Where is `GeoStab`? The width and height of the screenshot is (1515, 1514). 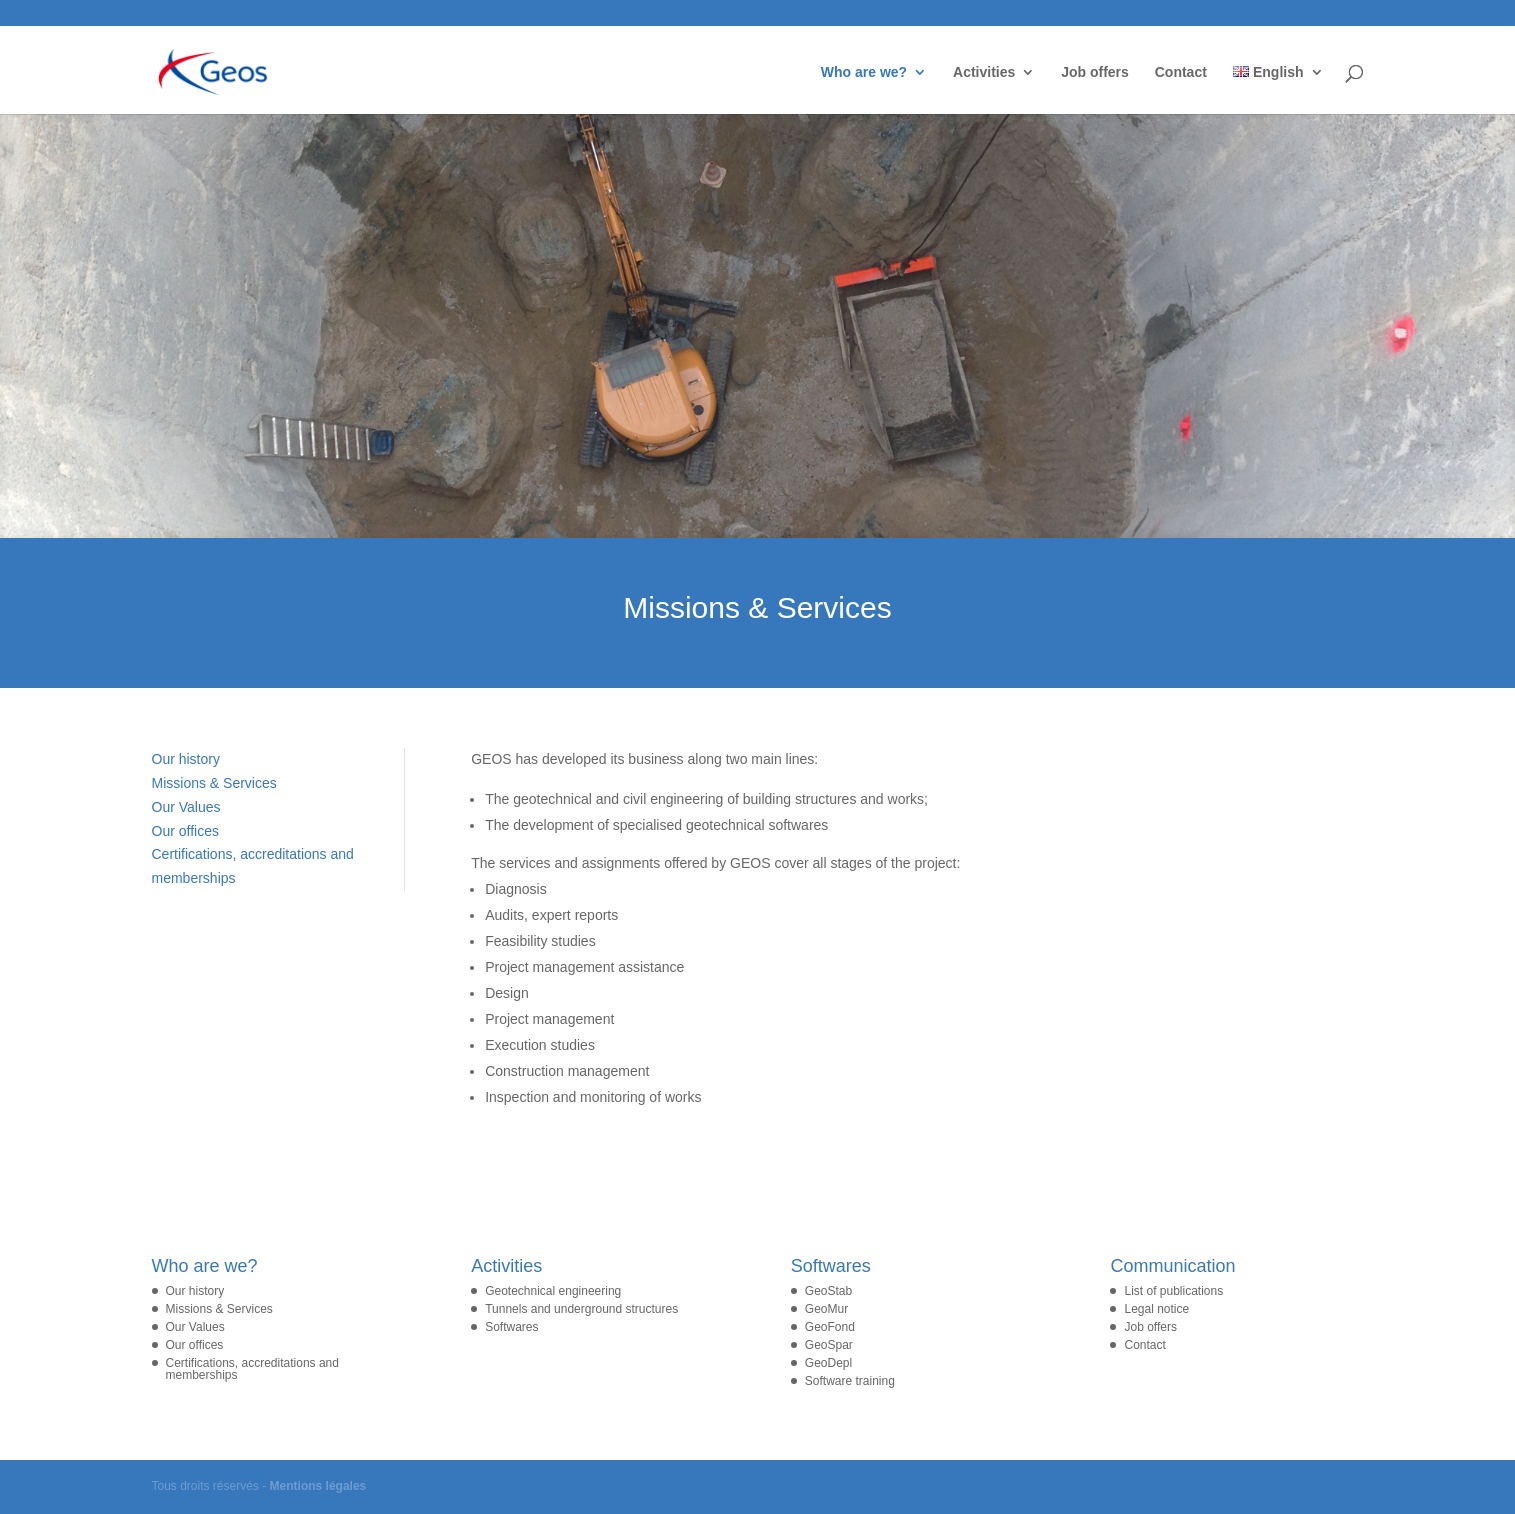
GeoStab is located at coordinates (828, 1291).